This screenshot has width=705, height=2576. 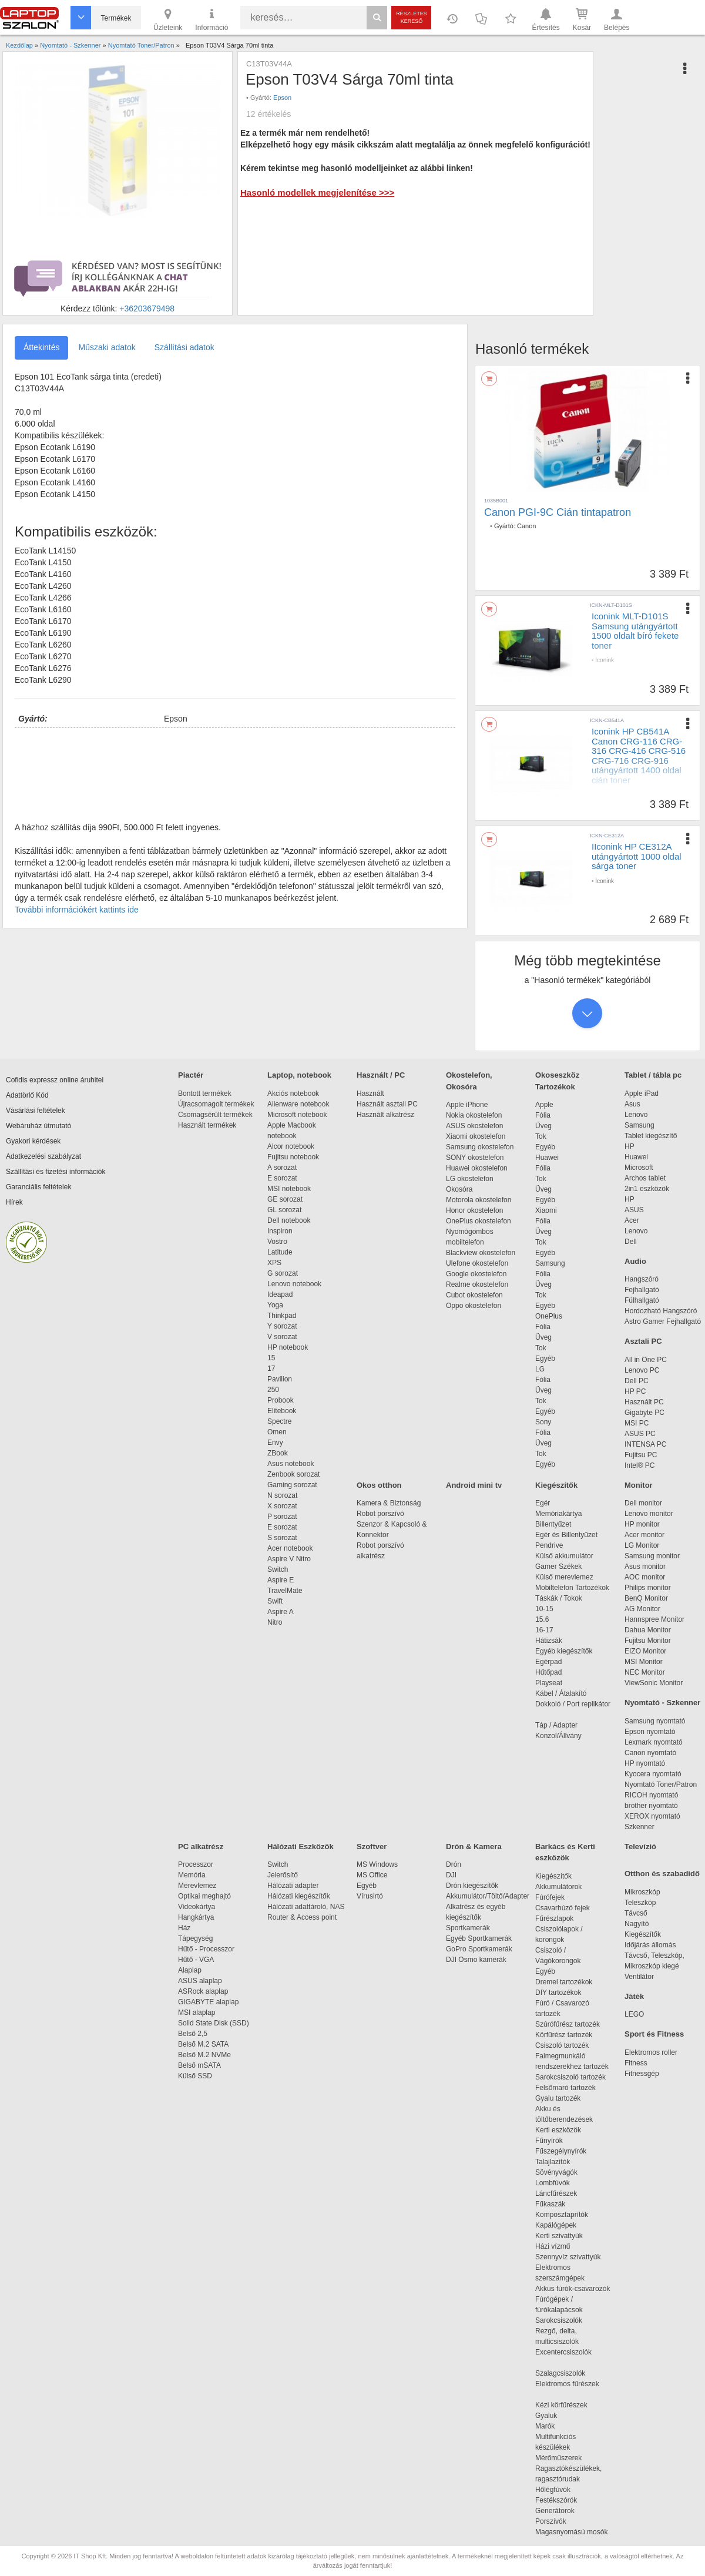 I want to click on Okosóra, so click(x=459, y=1189).